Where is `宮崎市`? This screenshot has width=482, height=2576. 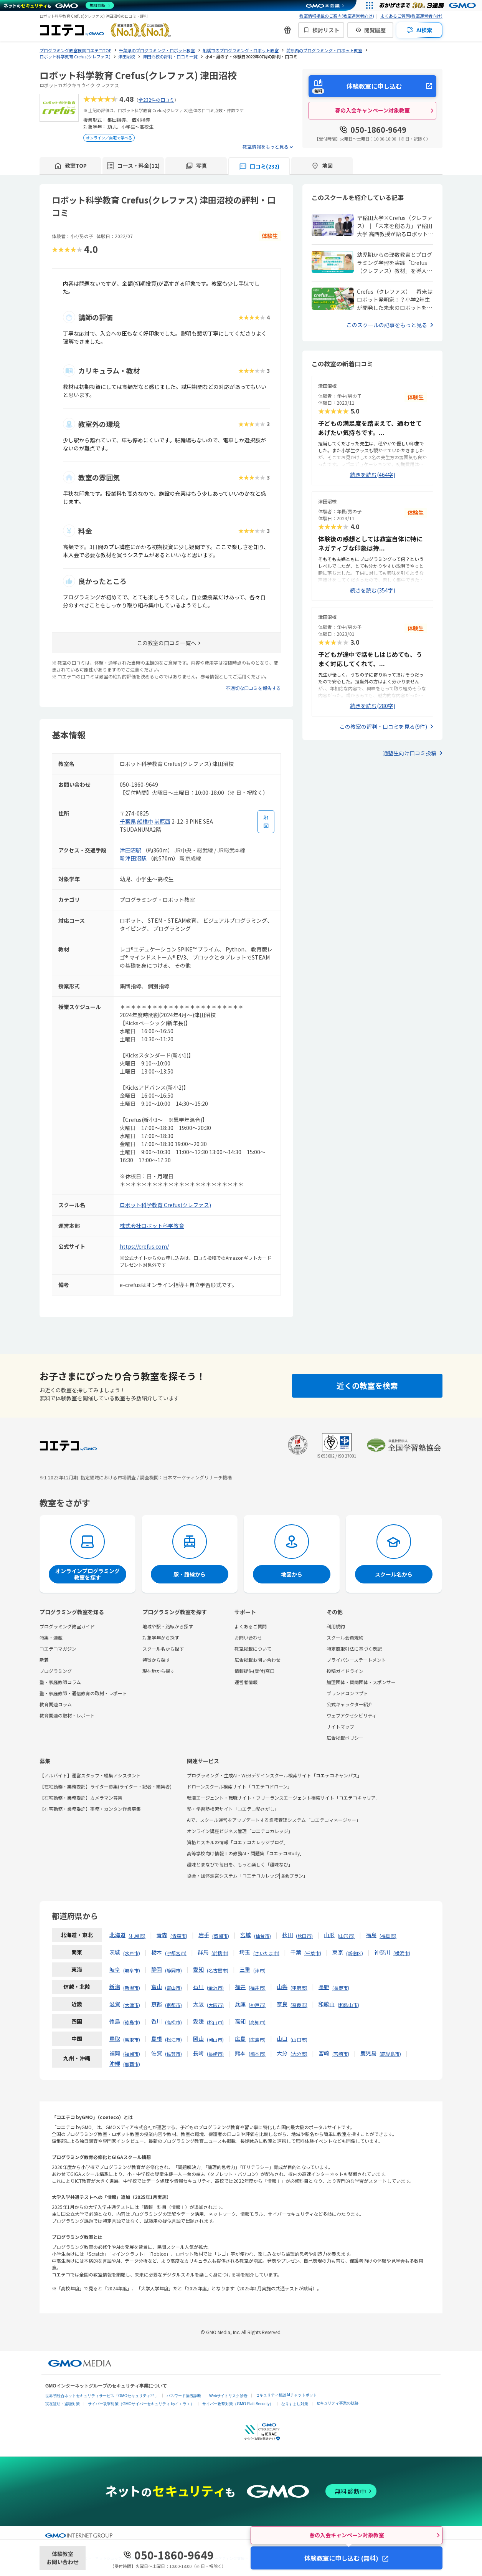 宮崎市 is located at coordinates (341, 2053).